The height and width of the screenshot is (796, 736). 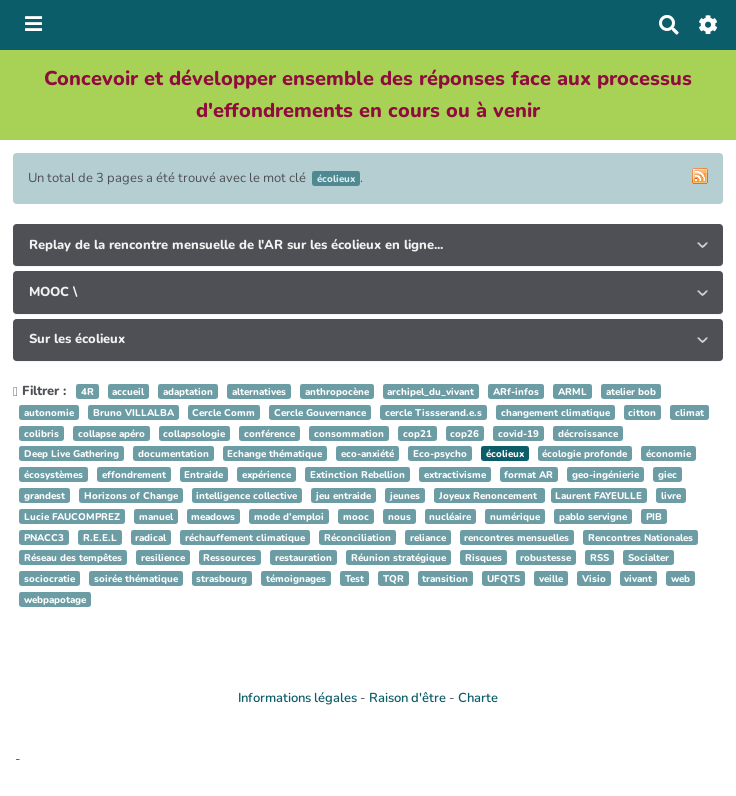 What do you see at coordinates (128, 391) in the screenshot?
I see `accueil` at bounding box center [128, 391].